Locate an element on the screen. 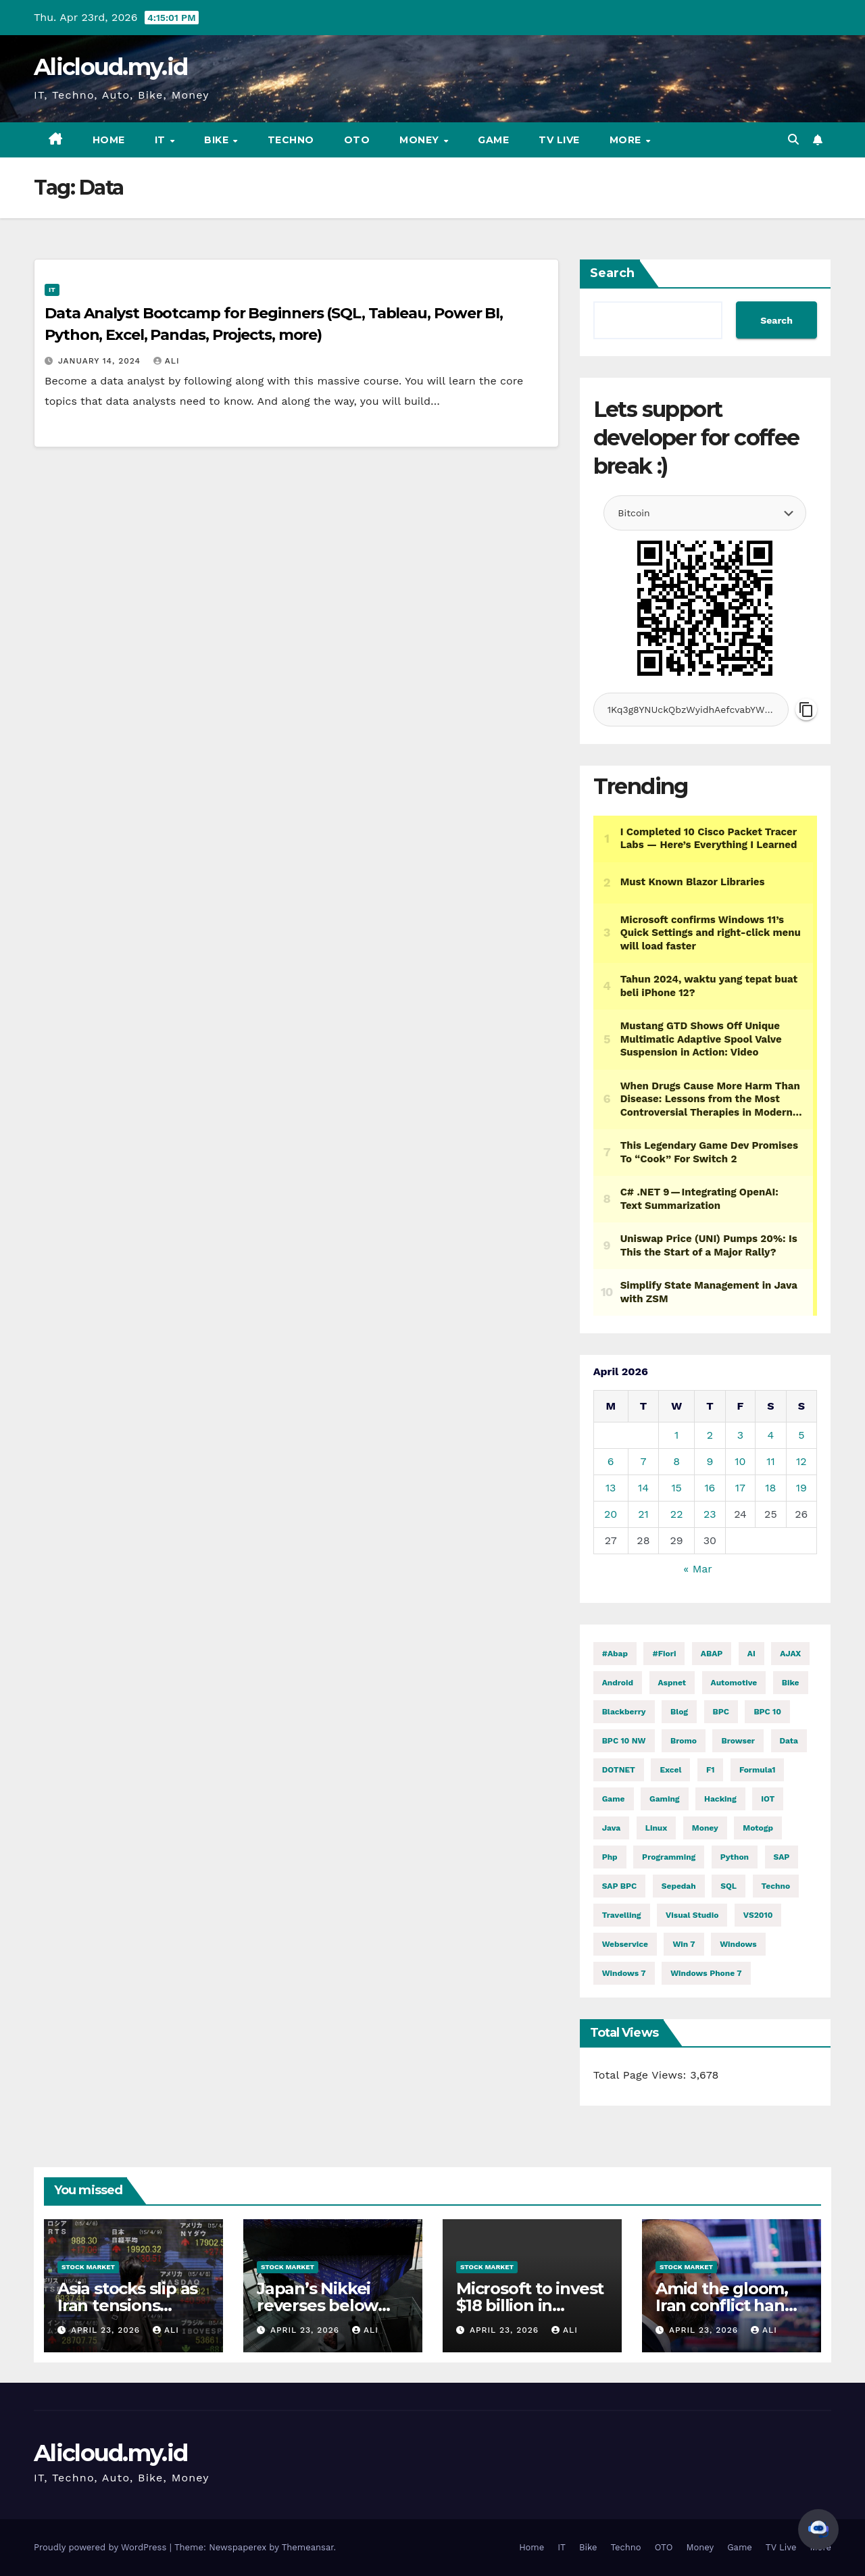  11 [Posts published on April 11, 2026] is located at coordinates (770, 1461).